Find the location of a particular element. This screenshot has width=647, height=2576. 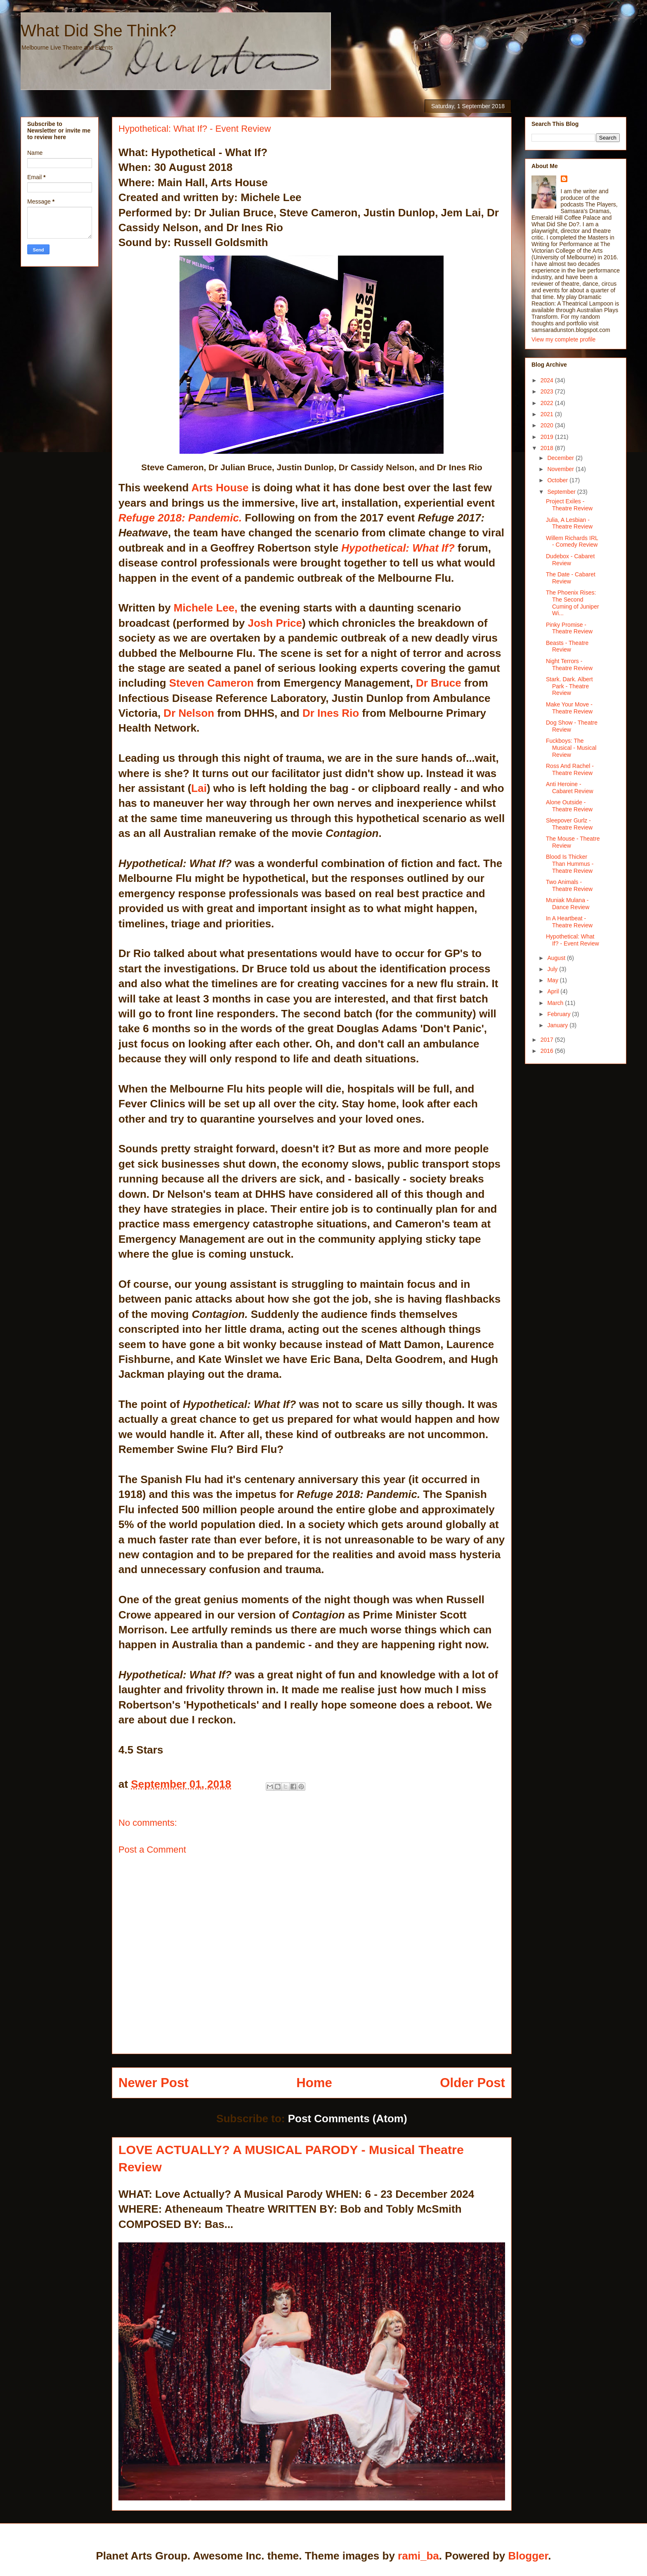

2019 is located at coordinates (548, 437).